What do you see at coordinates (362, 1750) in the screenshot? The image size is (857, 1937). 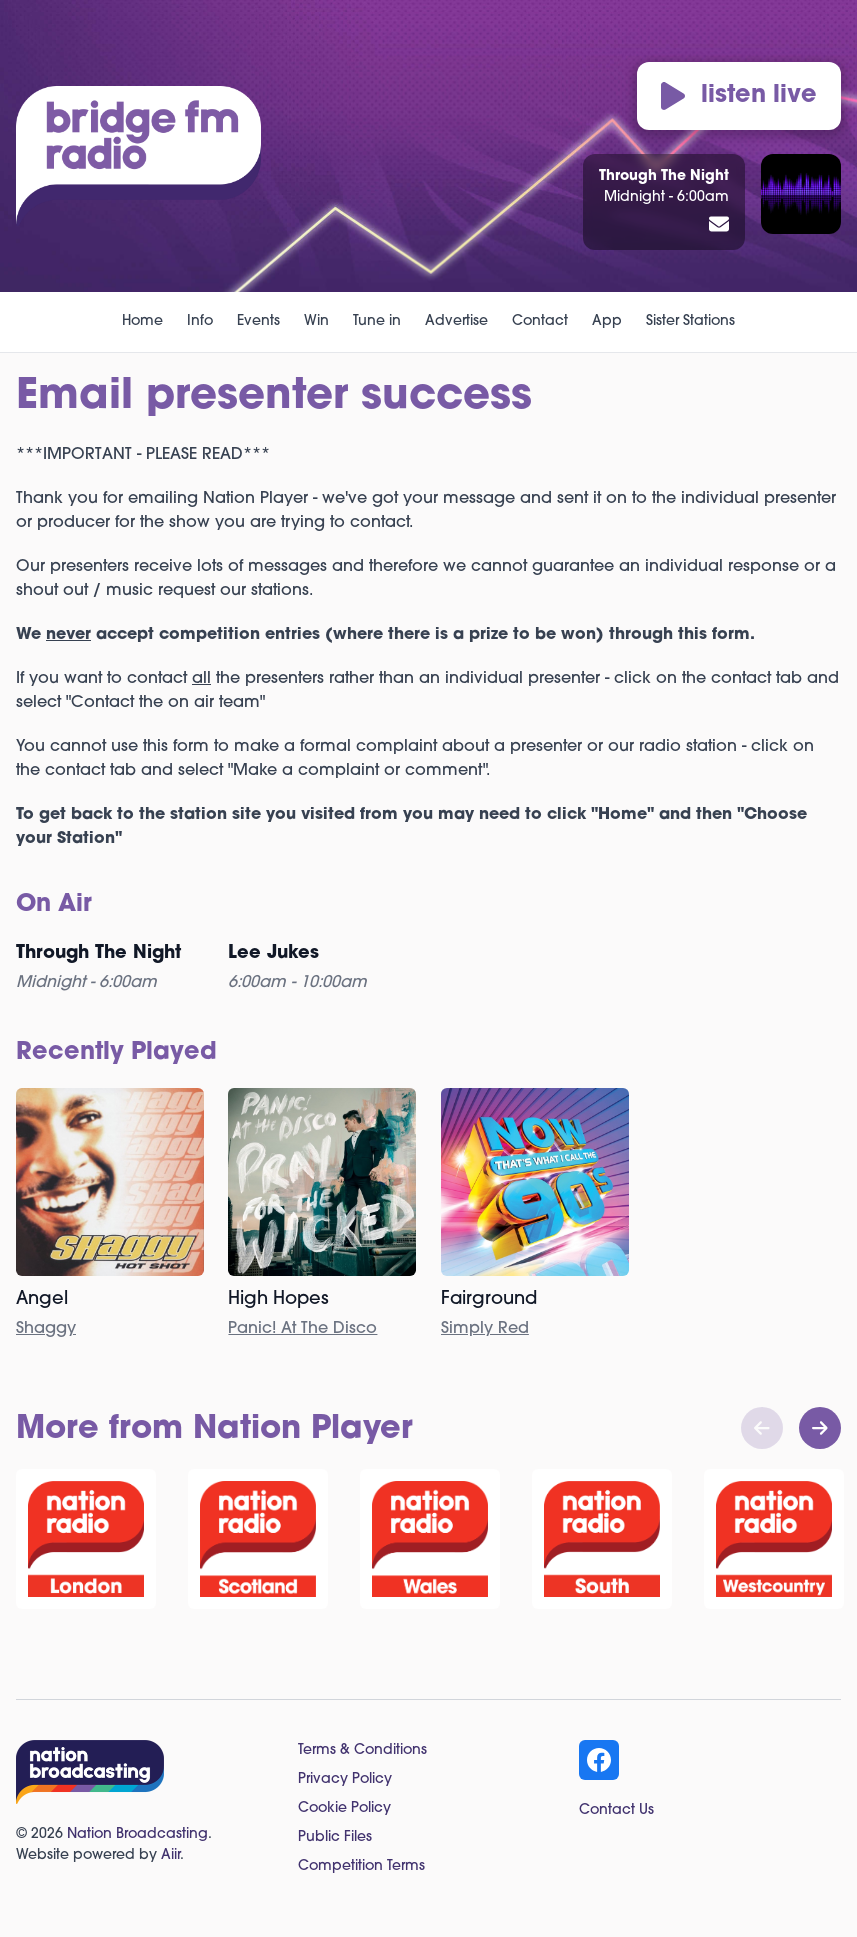 I see `Terms & Conditions` at bounding box center [362, 1750].